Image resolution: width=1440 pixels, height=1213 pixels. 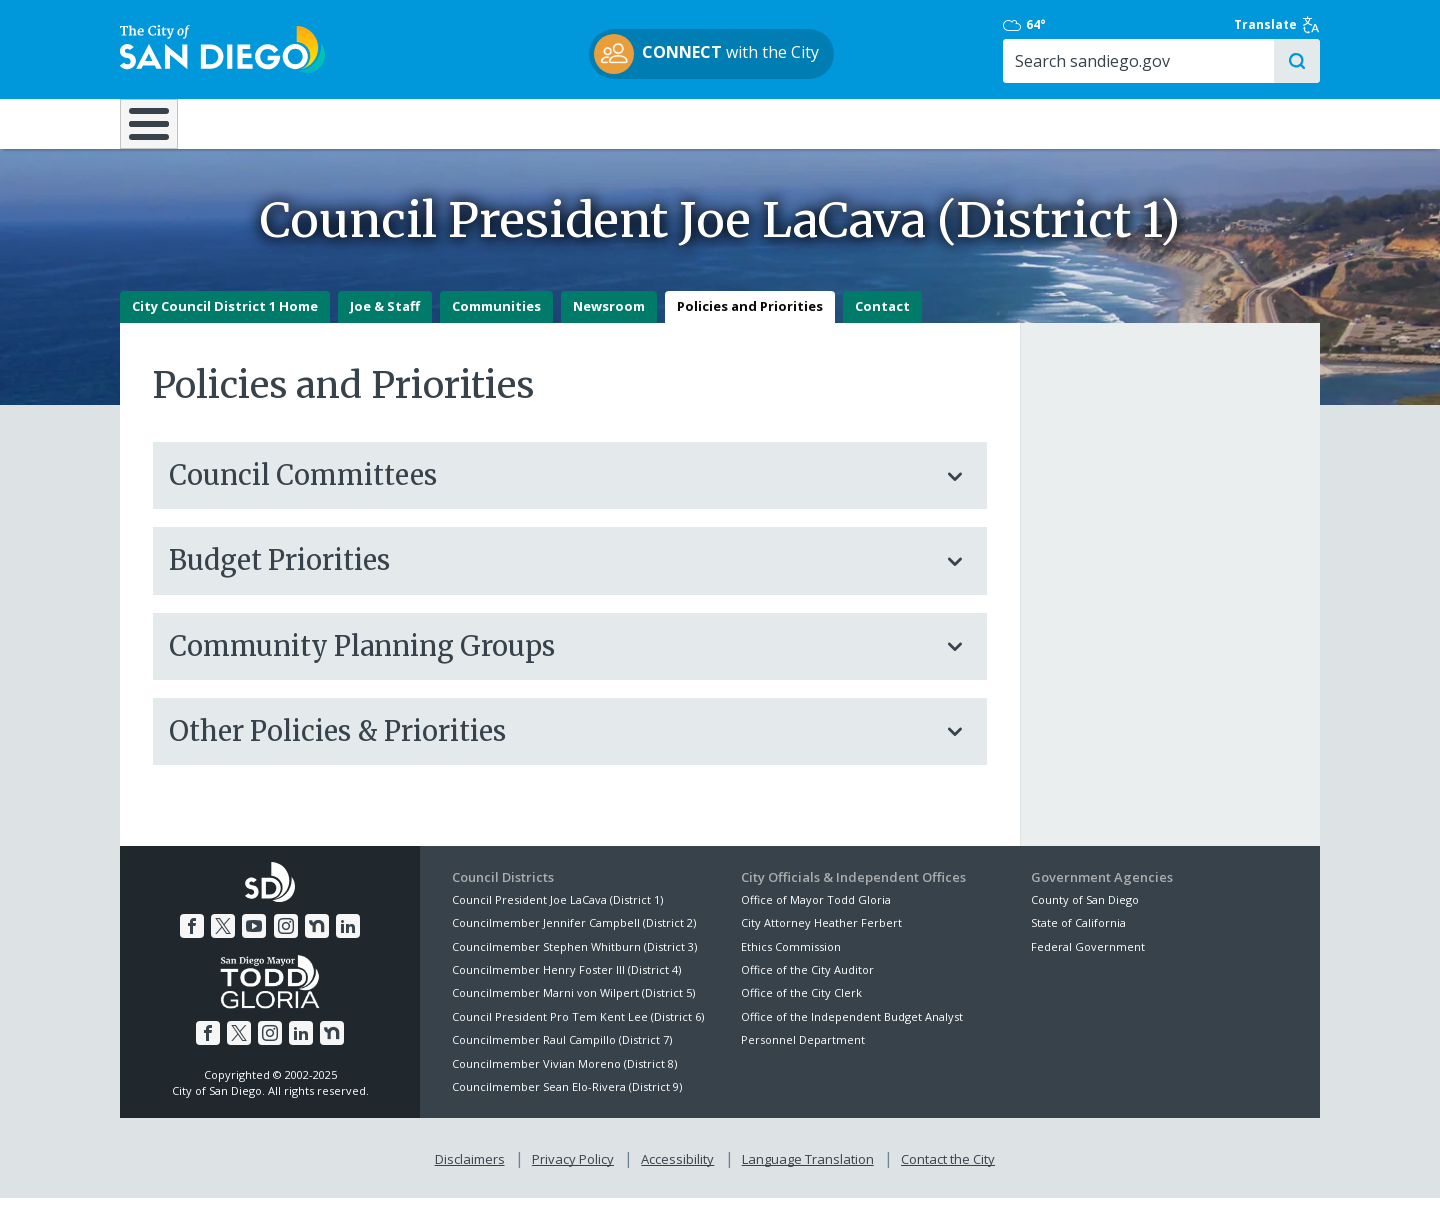 I want to click on Contact the City, so click(x=948, y=1174).